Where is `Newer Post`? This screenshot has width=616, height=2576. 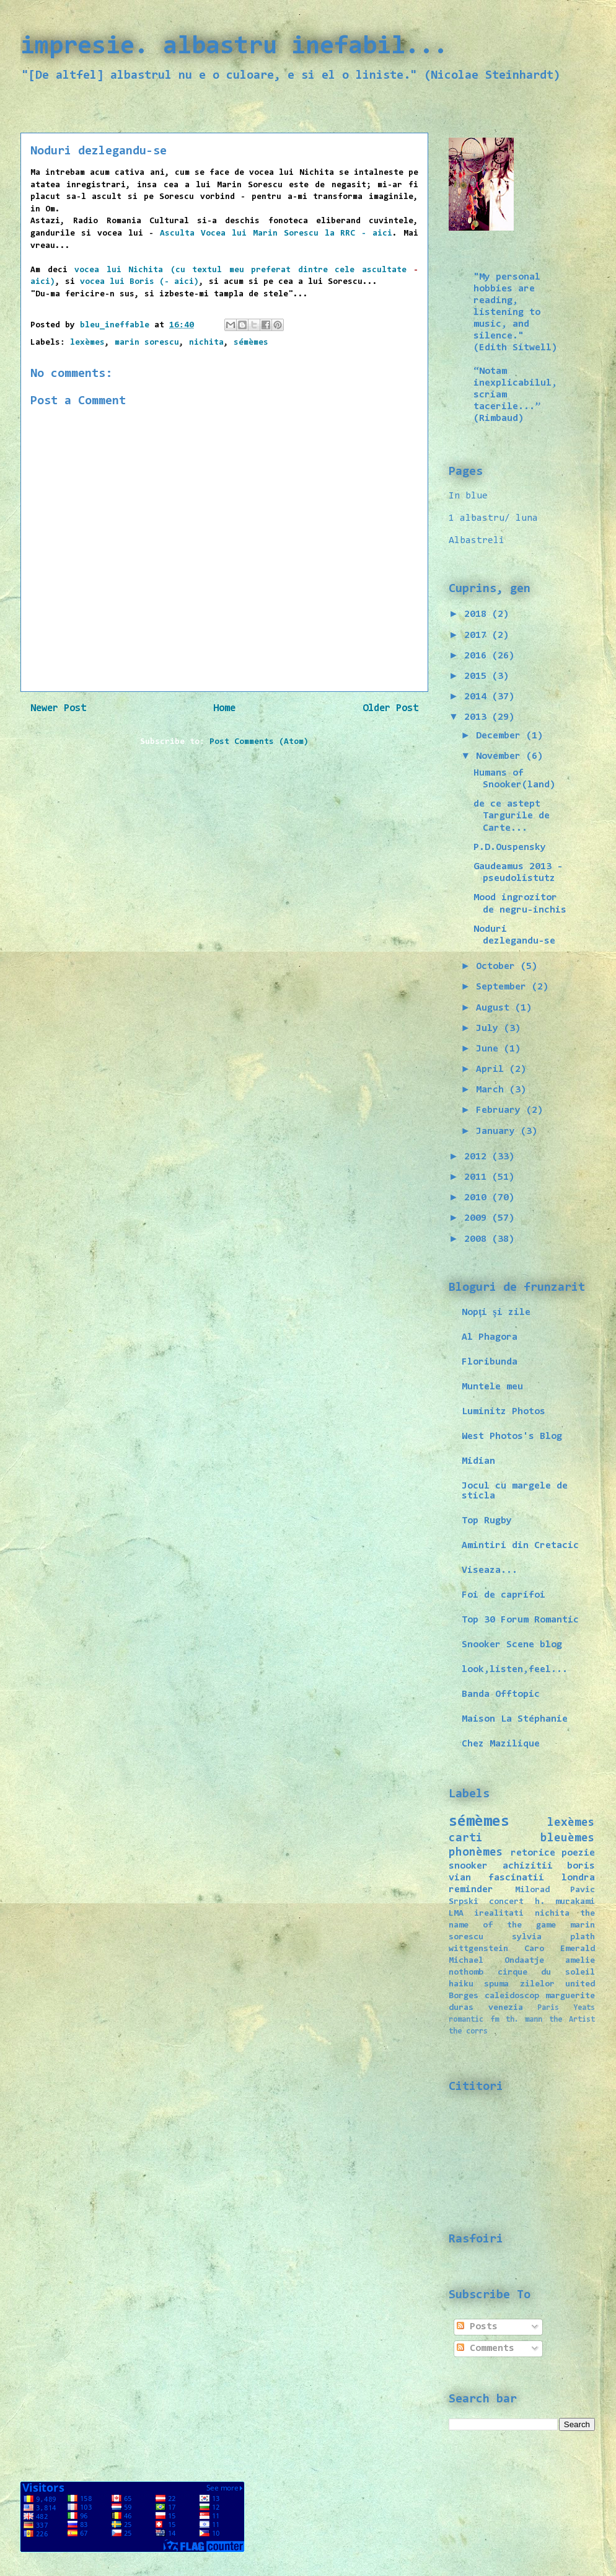 Newer Post is located at coordinates (58, 709).